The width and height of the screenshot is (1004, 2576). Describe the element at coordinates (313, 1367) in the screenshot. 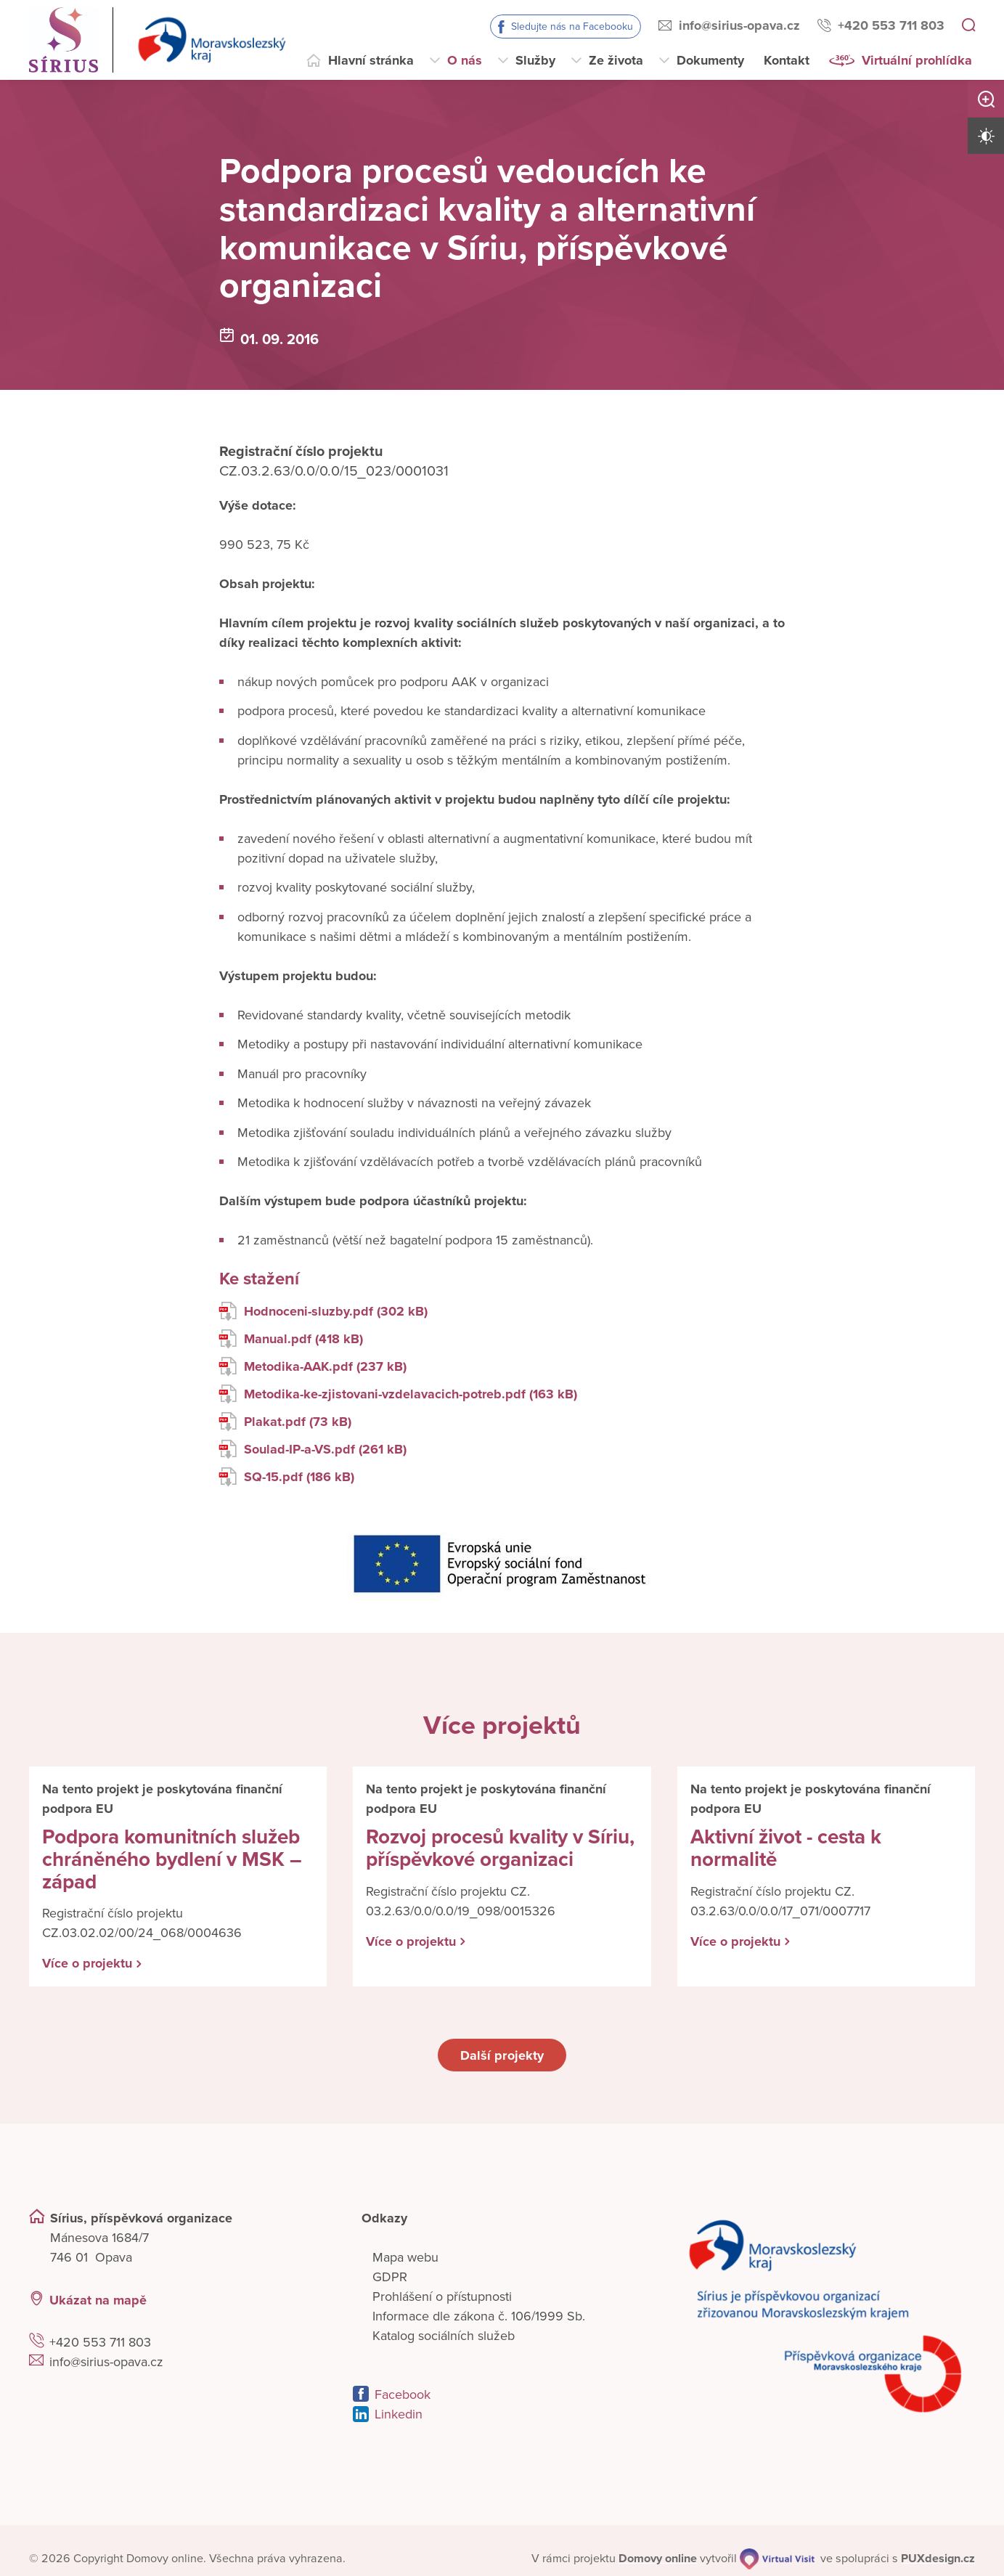

I see `Metodika-AAK.pdf (237 kB)` at that location.